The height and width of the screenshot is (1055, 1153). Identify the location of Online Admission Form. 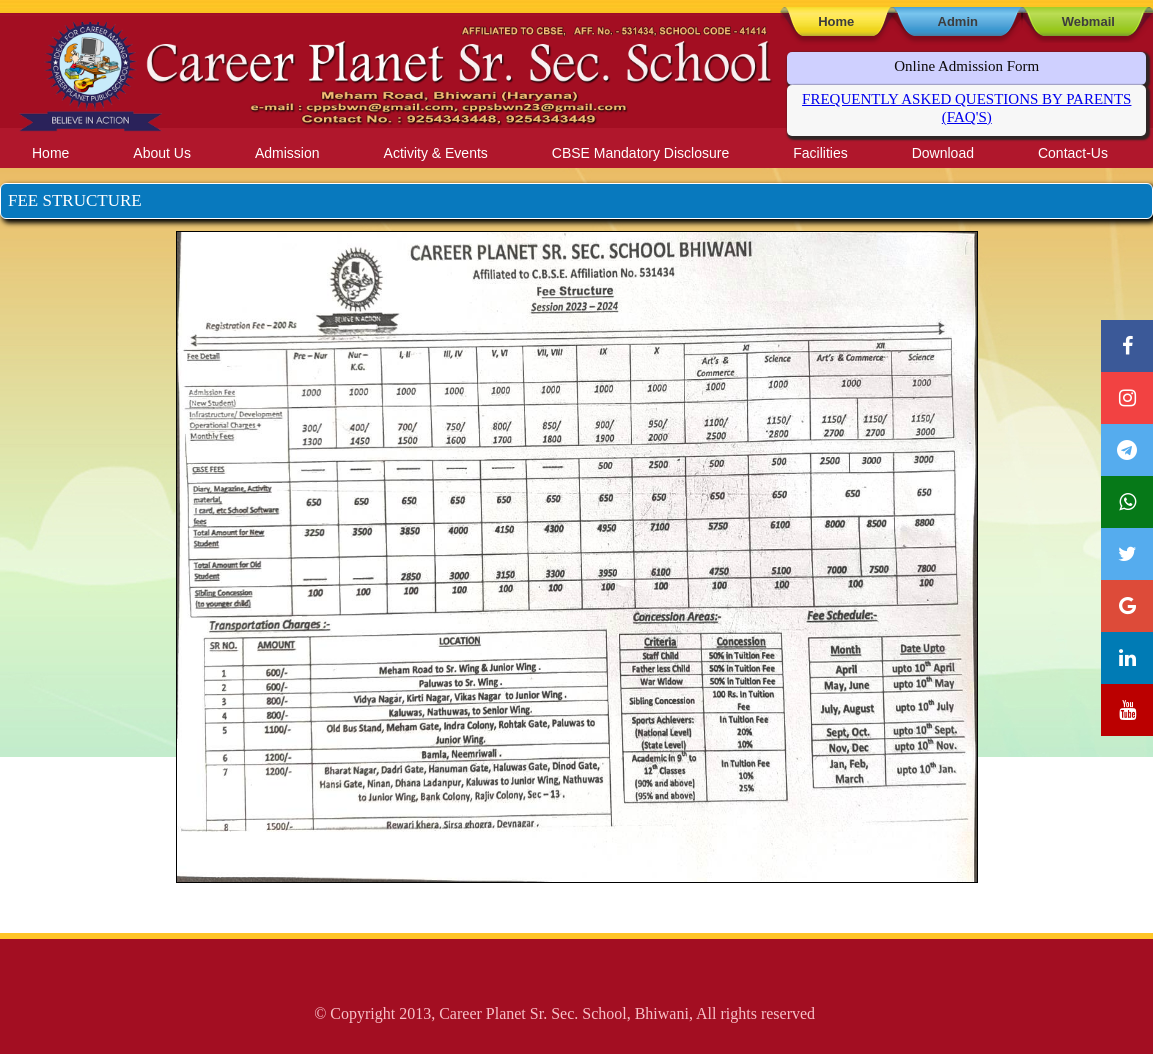
(966, 66).